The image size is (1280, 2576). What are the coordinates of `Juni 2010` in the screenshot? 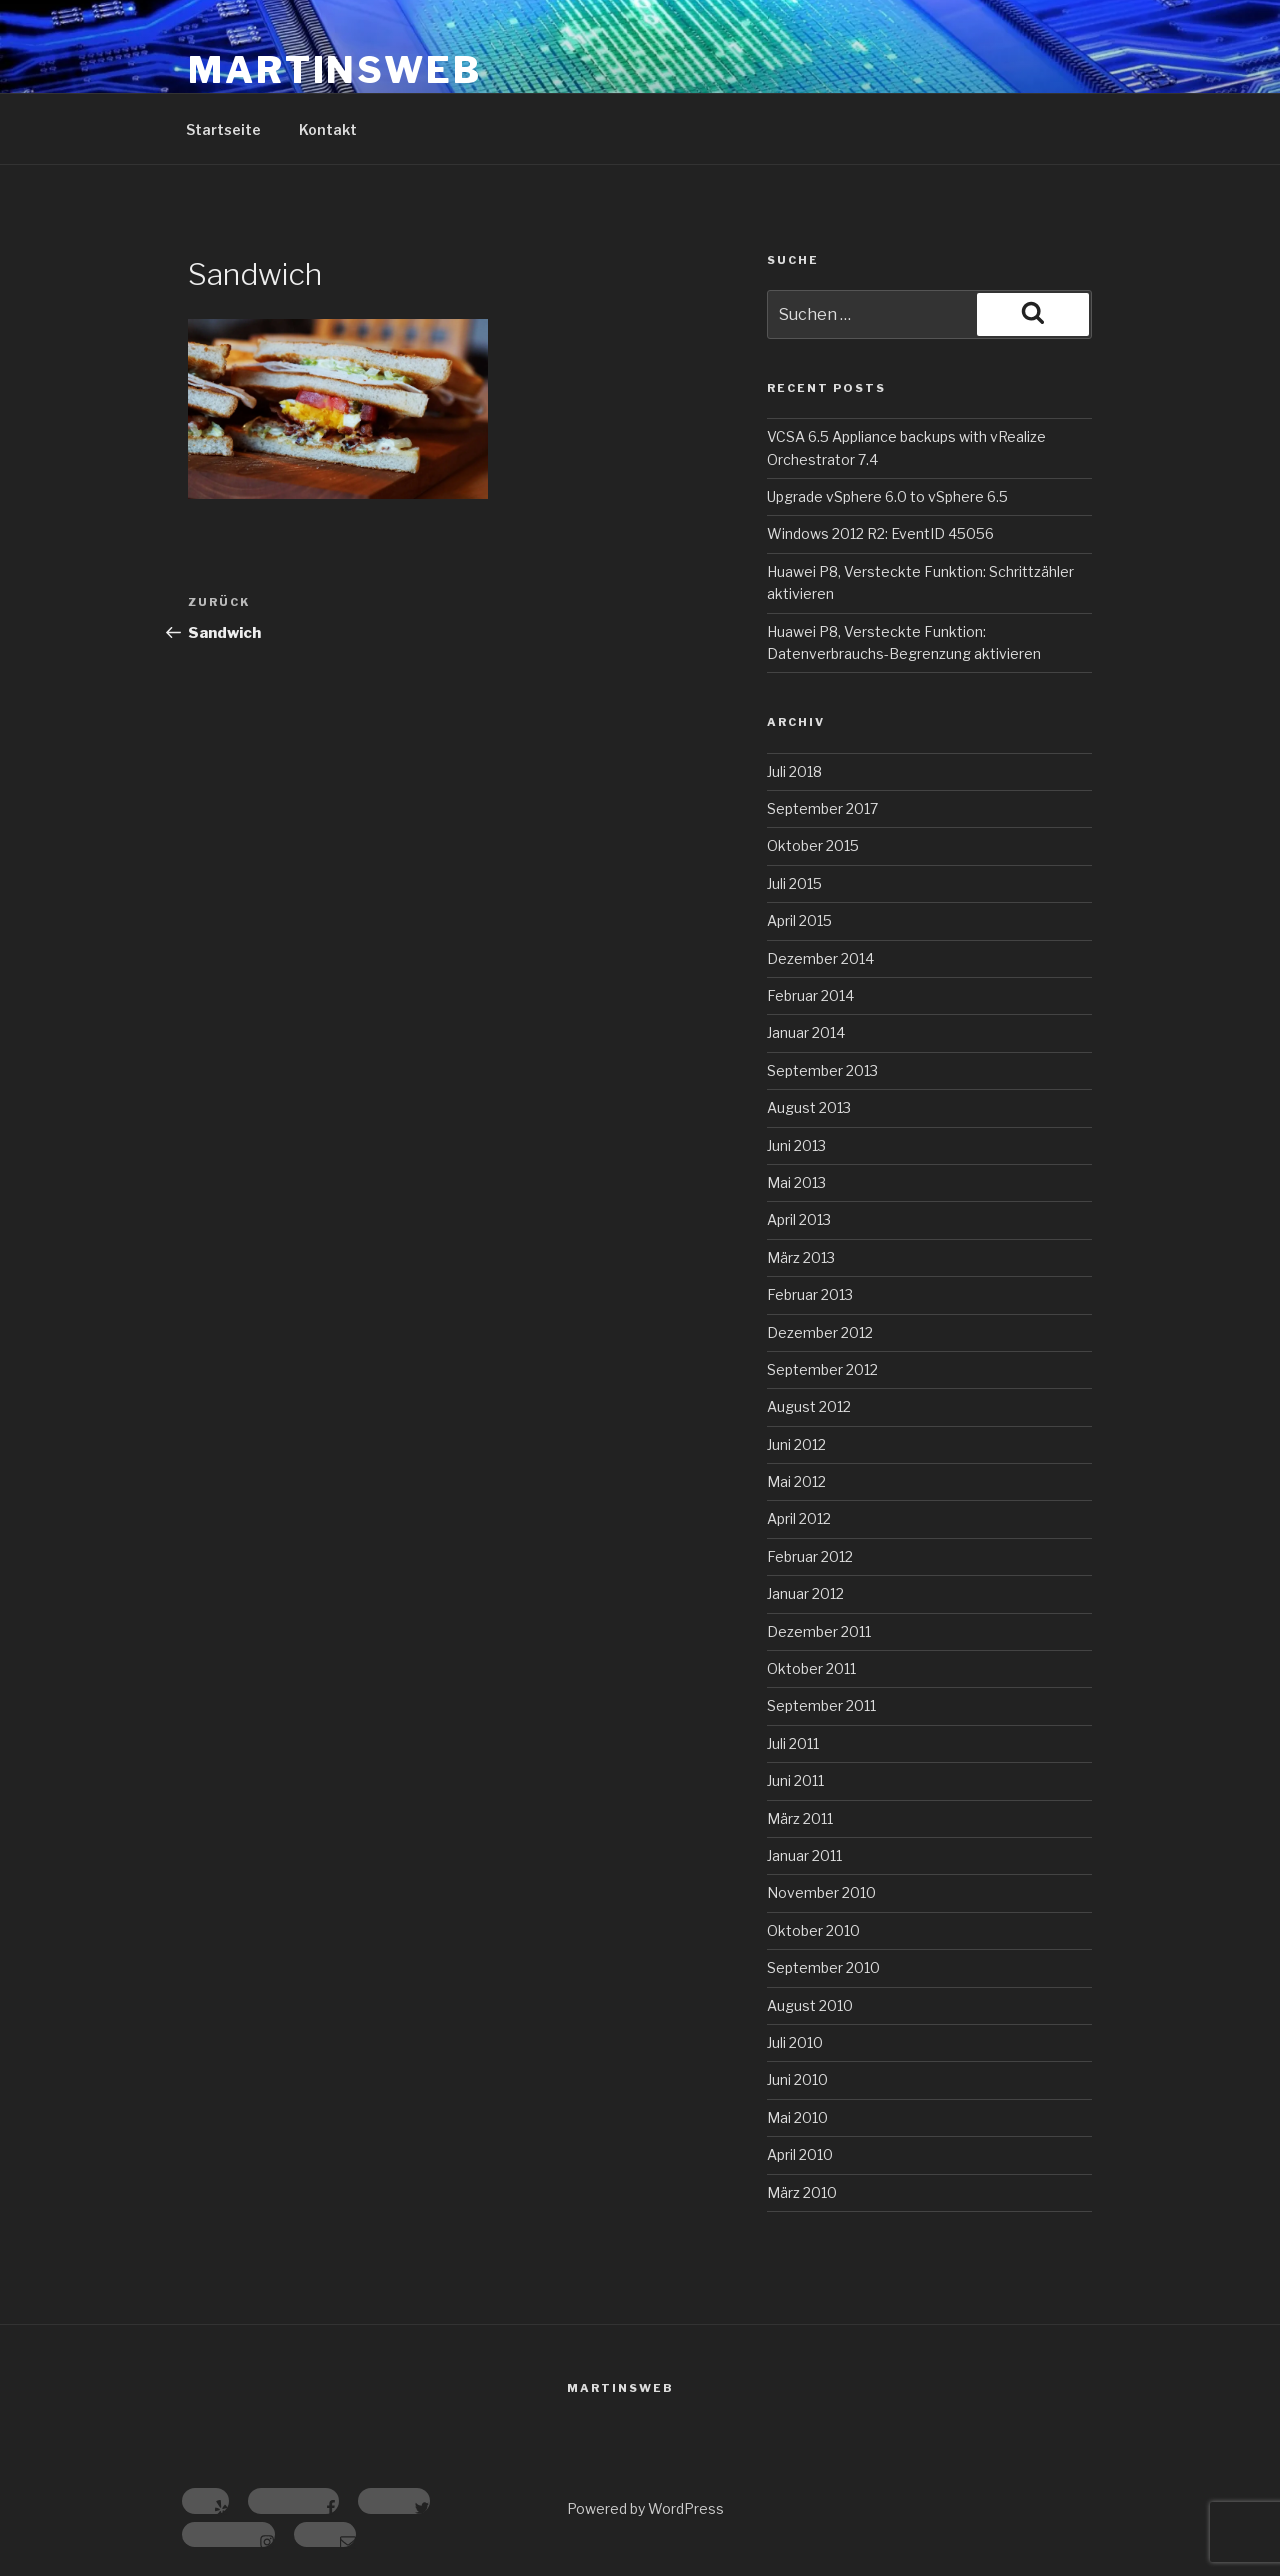 It's located at (797, 2079).